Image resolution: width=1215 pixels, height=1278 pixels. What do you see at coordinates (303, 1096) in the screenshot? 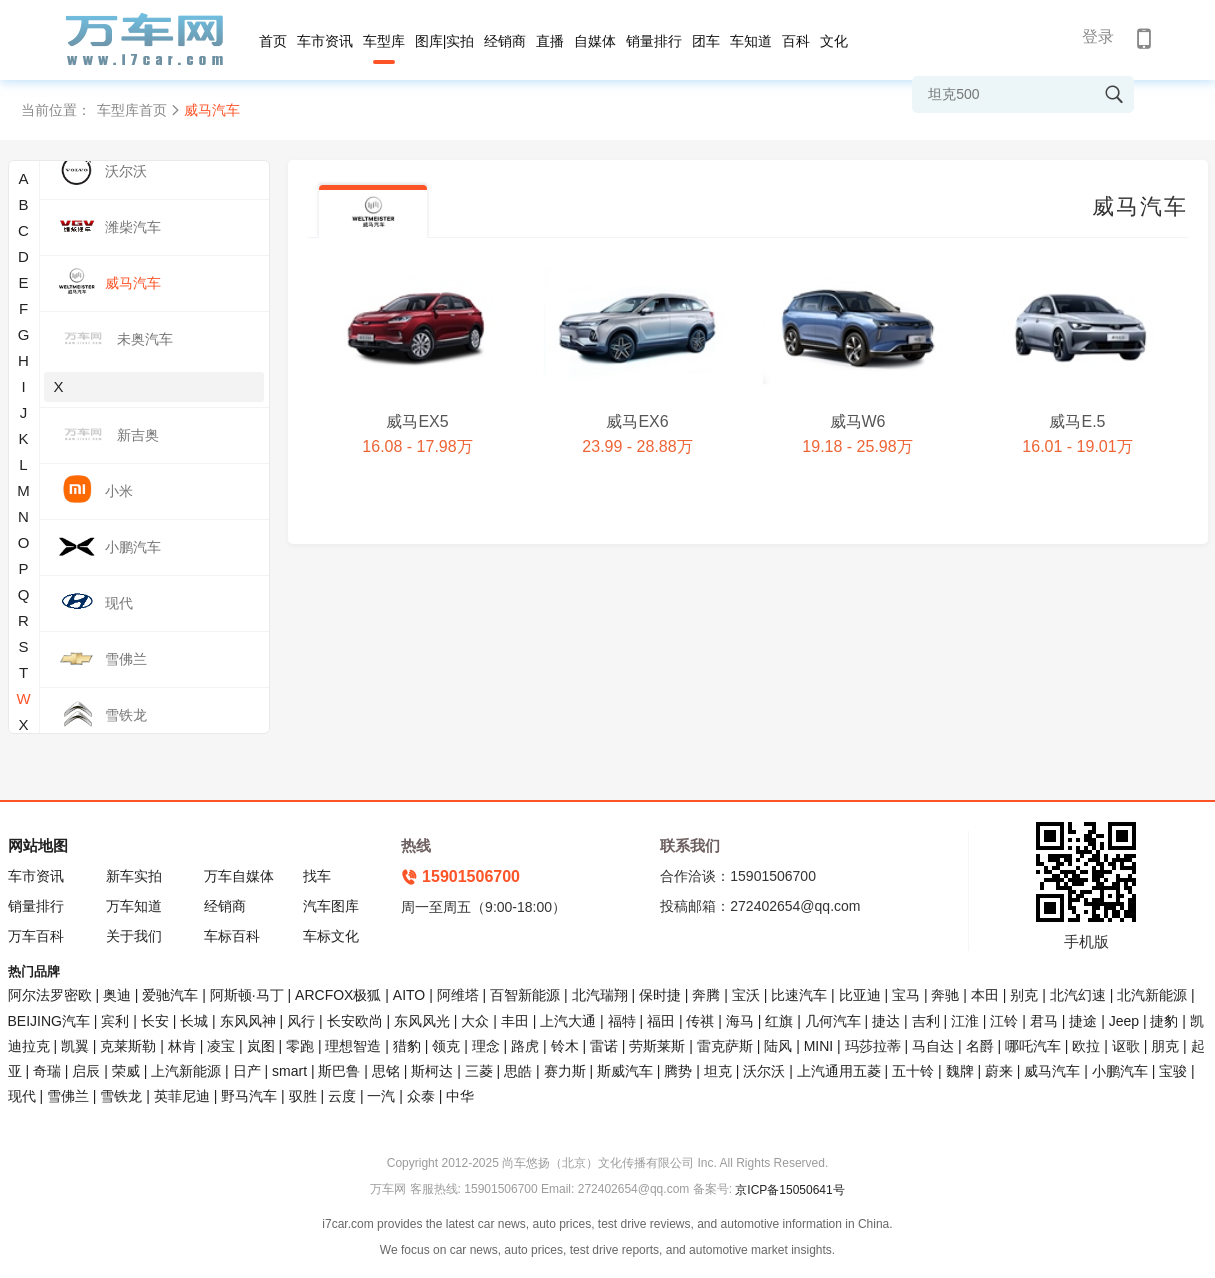
I see `驭胜` at bounding box center [303, 1096].